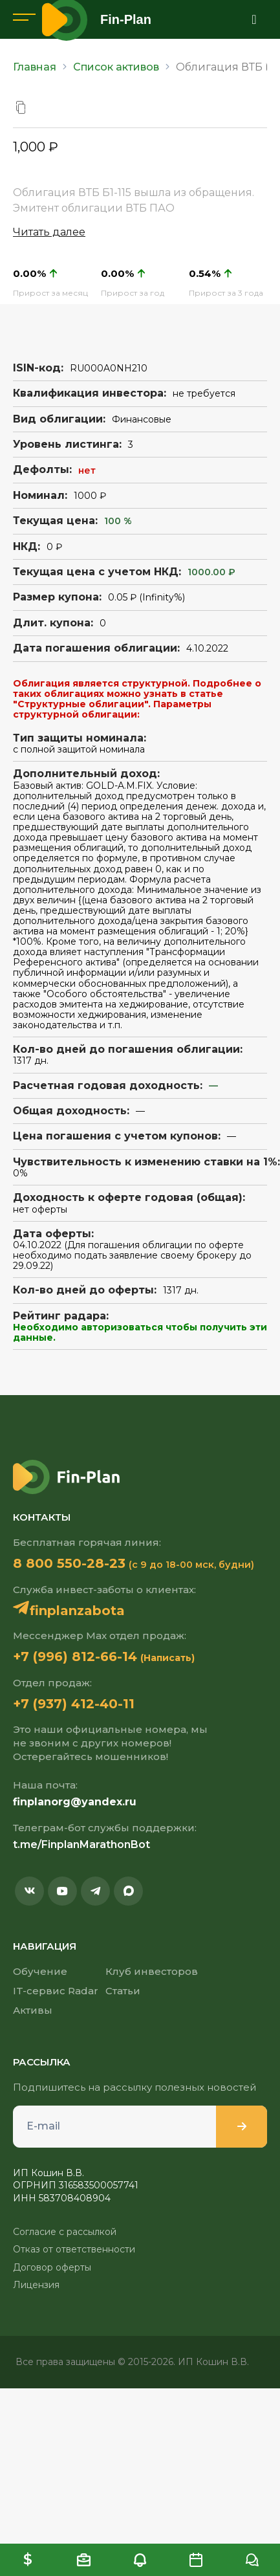  Describe the element at coordinates (40, 1971) in the screenshot. I see `Обучение` at that location.